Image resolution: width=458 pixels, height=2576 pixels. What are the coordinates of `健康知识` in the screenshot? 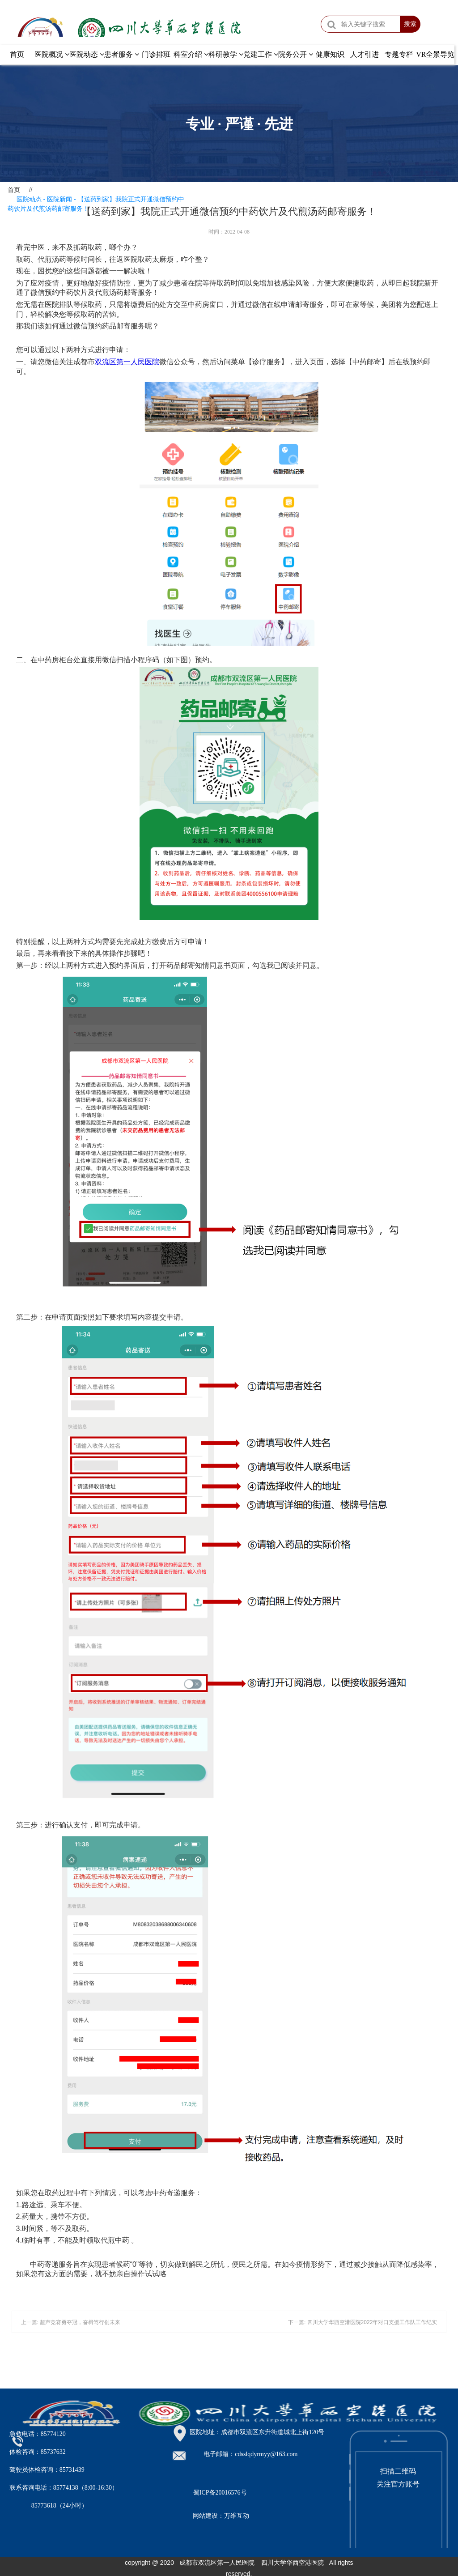 It's located at (330, 54).